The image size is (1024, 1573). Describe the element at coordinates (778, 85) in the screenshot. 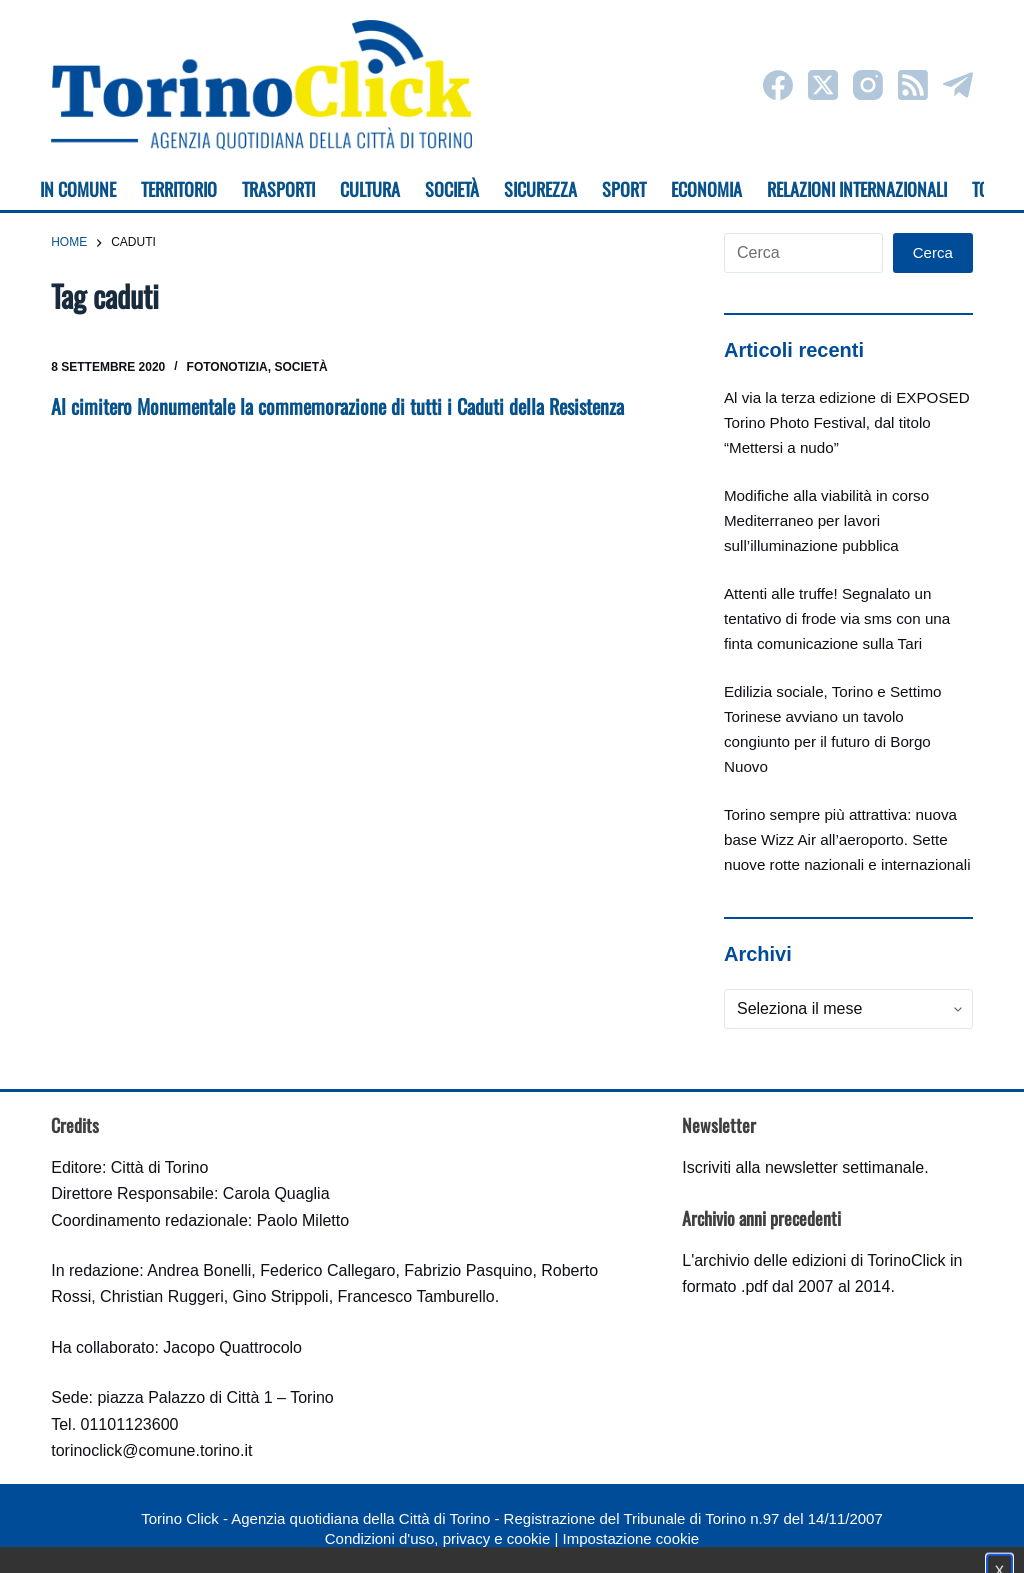

I see `[Facebook]` at that location.